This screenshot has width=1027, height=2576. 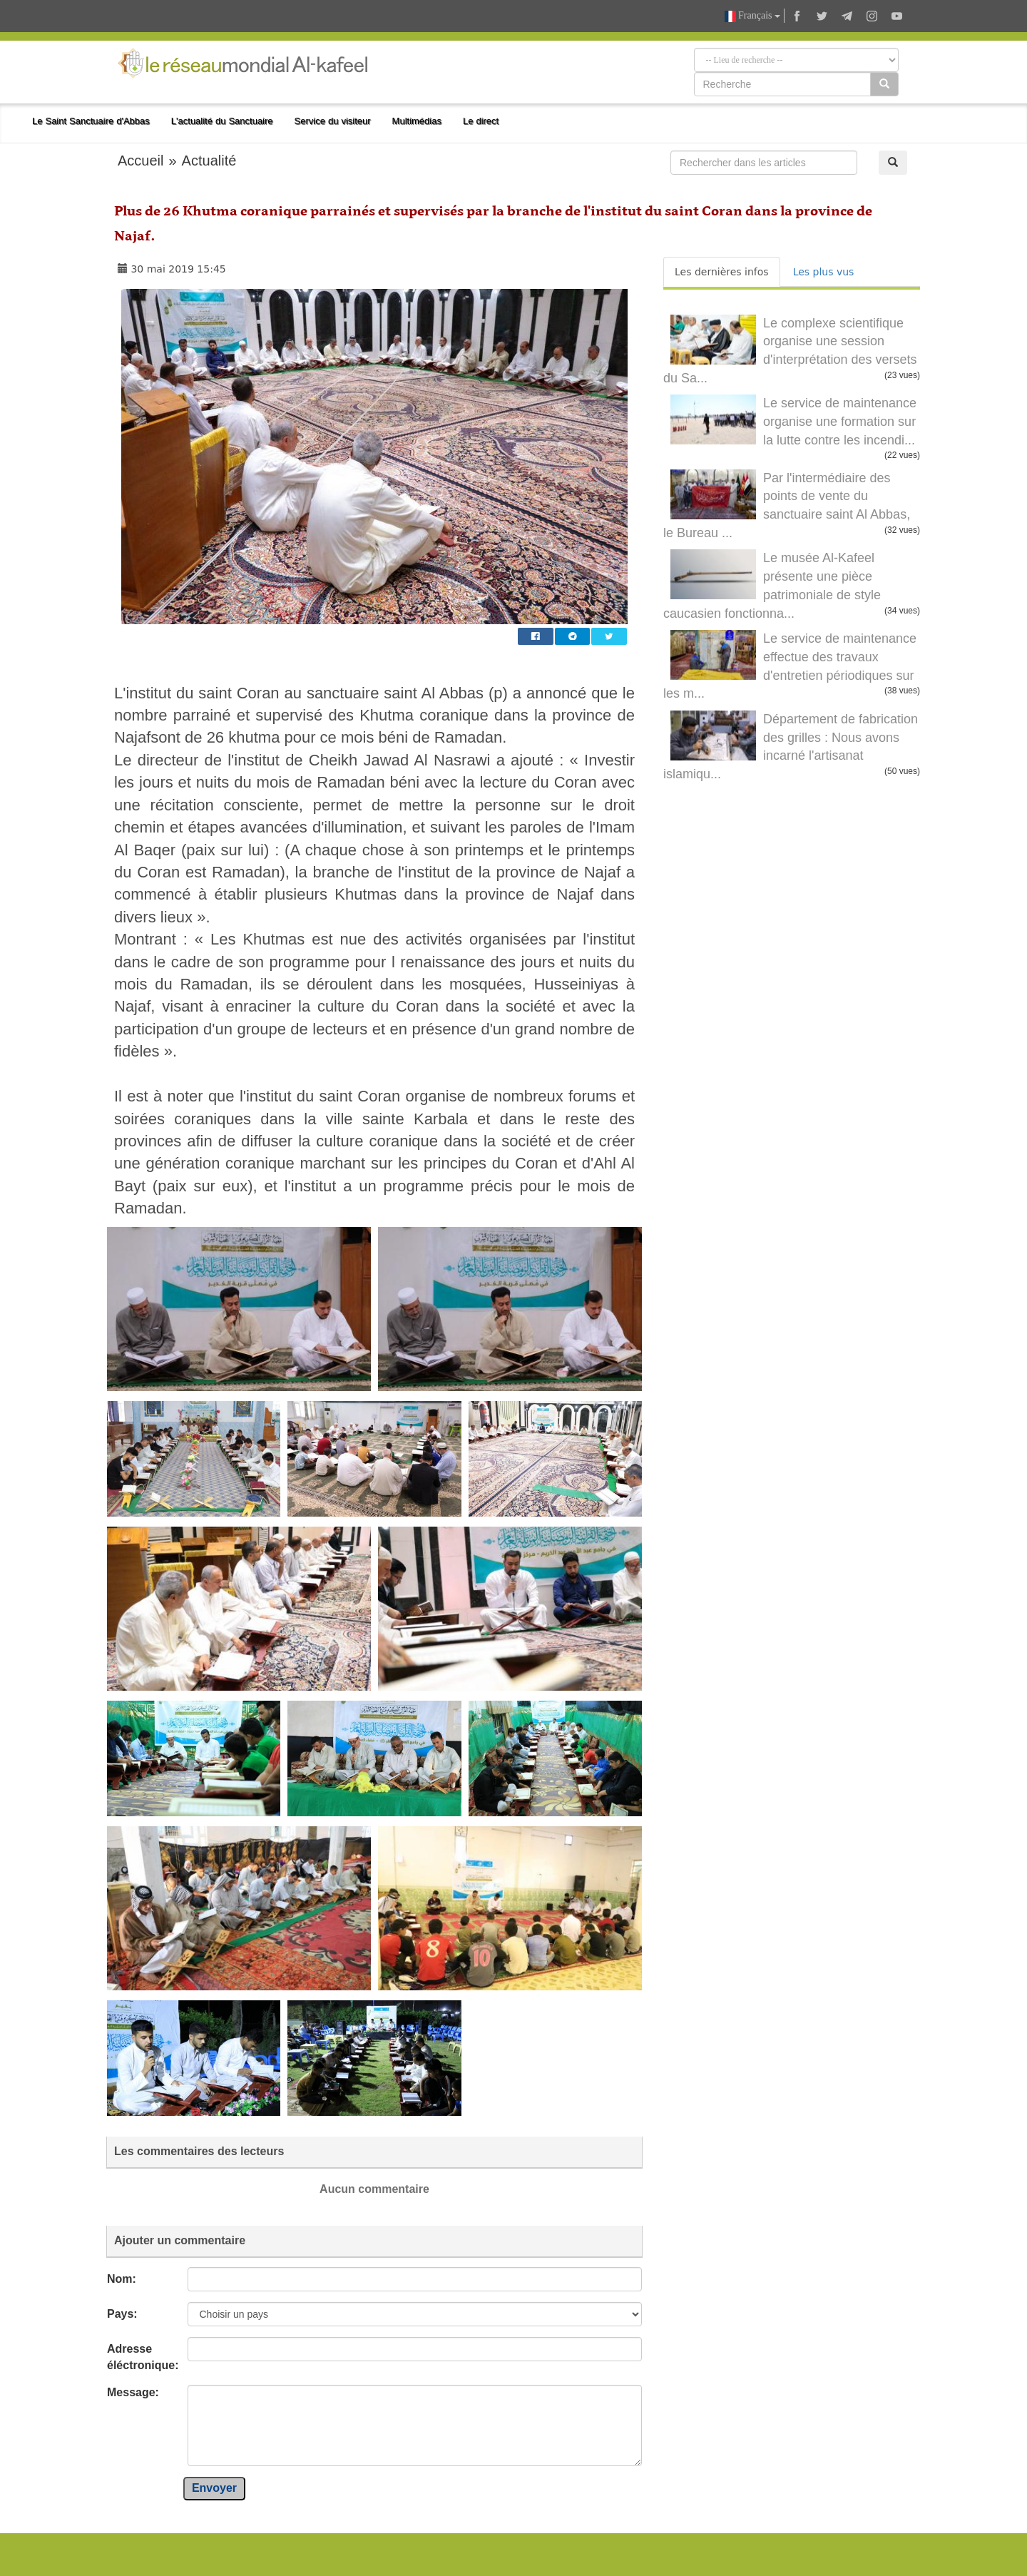 What do you see at coordinates (416, 121) in the screenshot?
I see `Multimédias` at bounding box center [416, 121].